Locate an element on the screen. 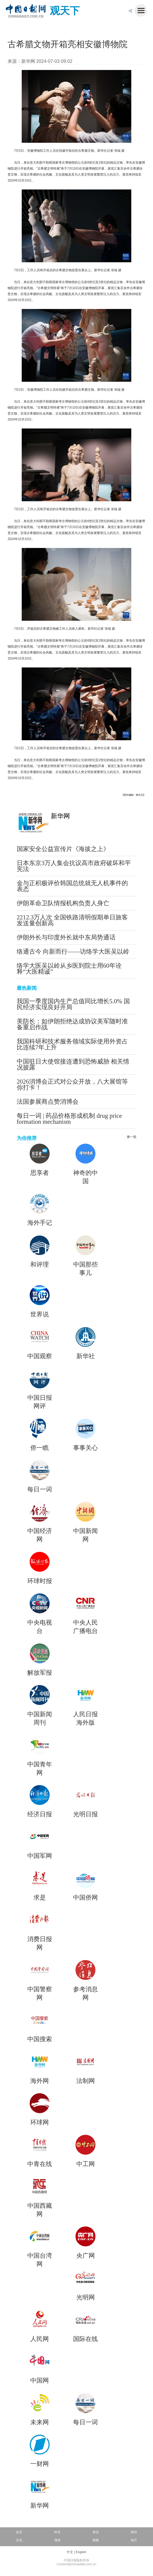 Image resolution: width=153 pixels, height=2576 pixels. 新华网 is located at coordinates (60, 816).